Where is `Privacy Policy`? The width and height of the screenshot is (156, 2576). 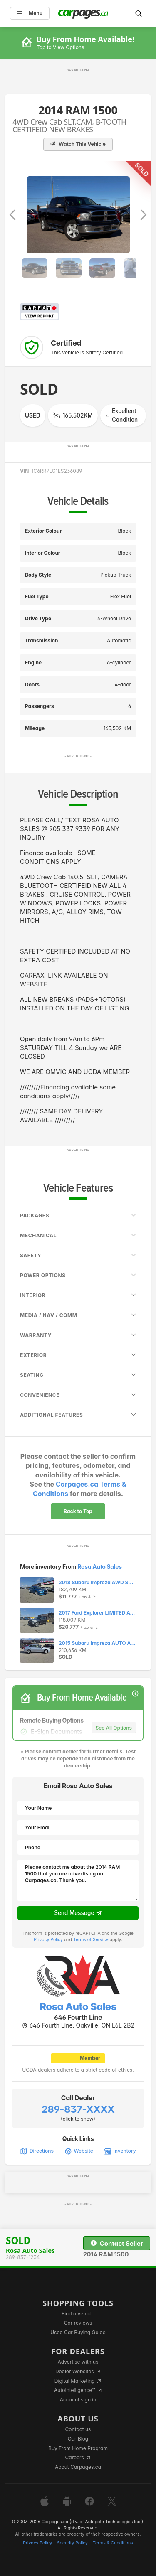 Privacy Policy is located at coordinates (48, 1939).